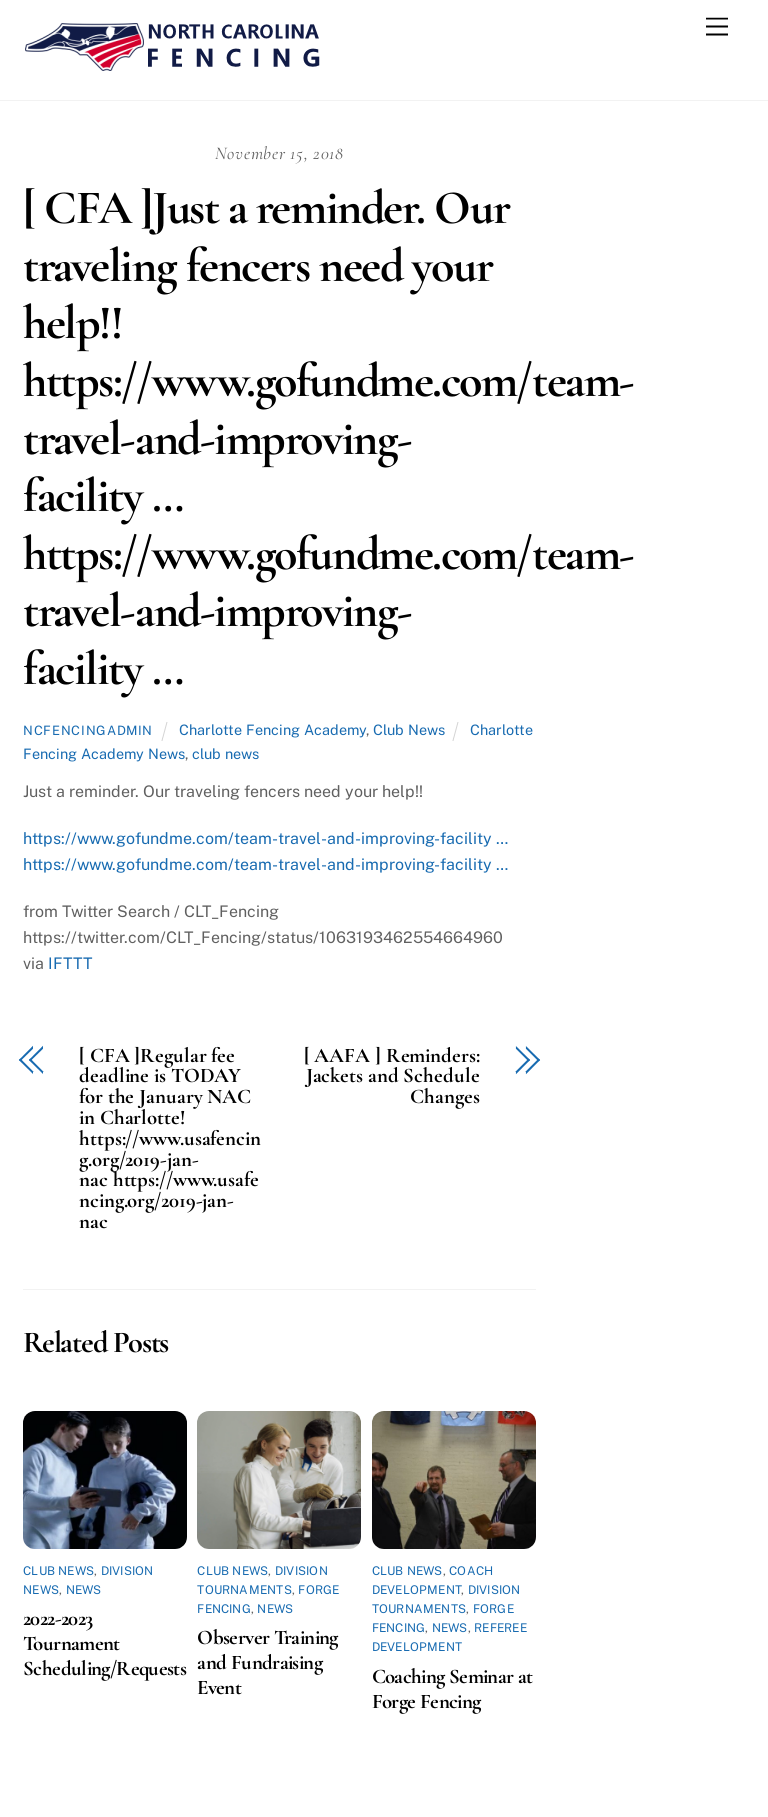 This screenshot has width=768, height=1817. What do you see at coordinates (70, 963) in the screenshot?
I see `IFTTT` at bounding box center [70, 963].